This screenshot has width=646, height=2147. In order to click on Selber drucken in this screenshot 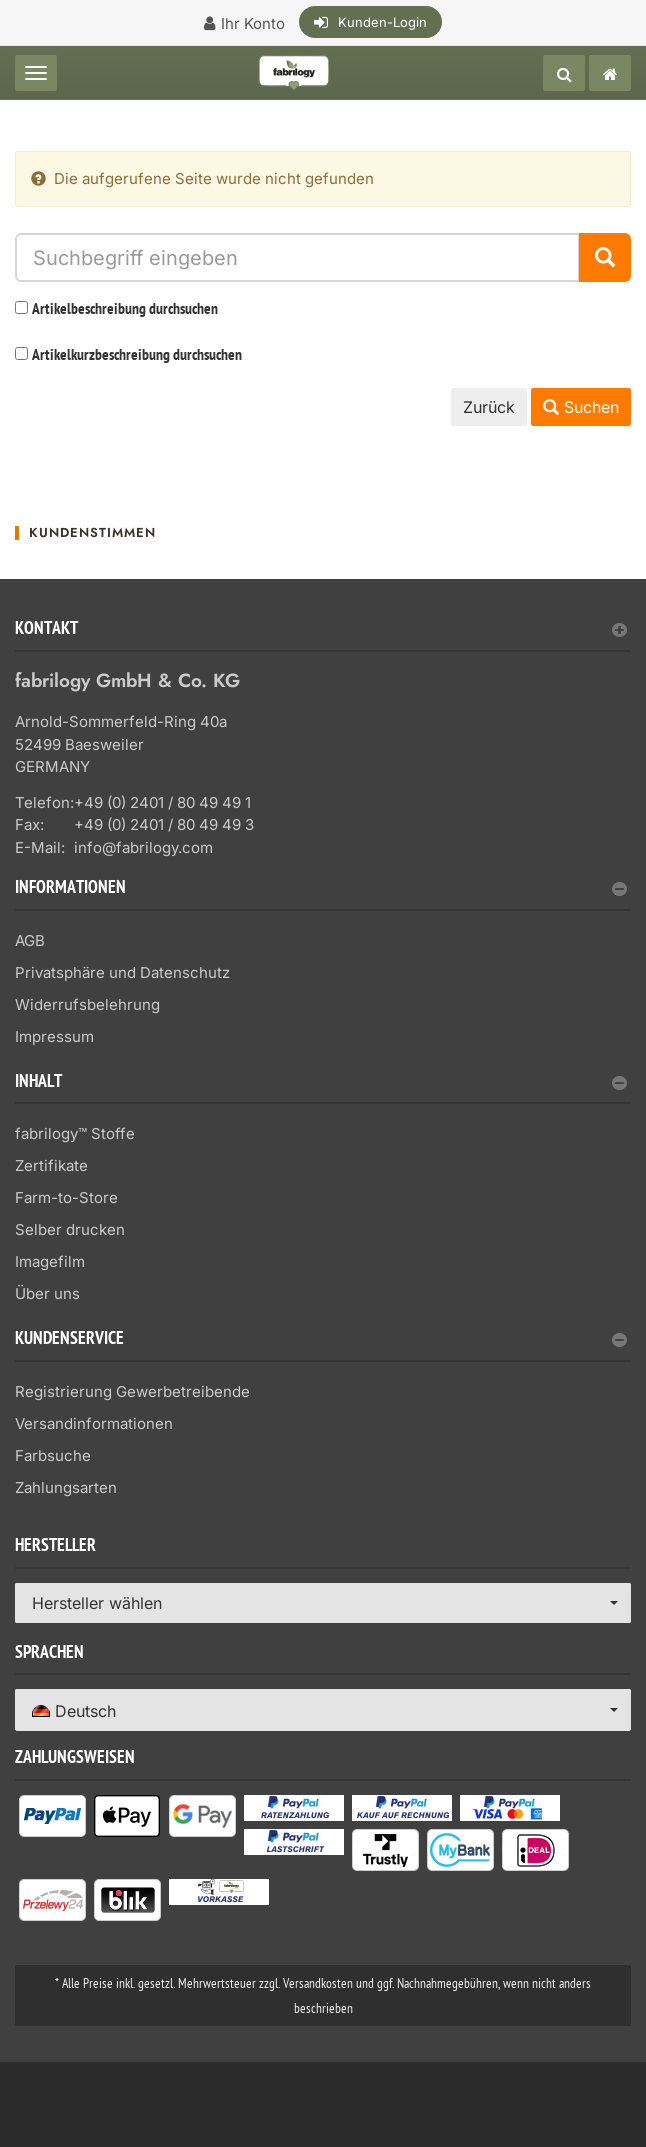, I will do `click(70, 1229)`.